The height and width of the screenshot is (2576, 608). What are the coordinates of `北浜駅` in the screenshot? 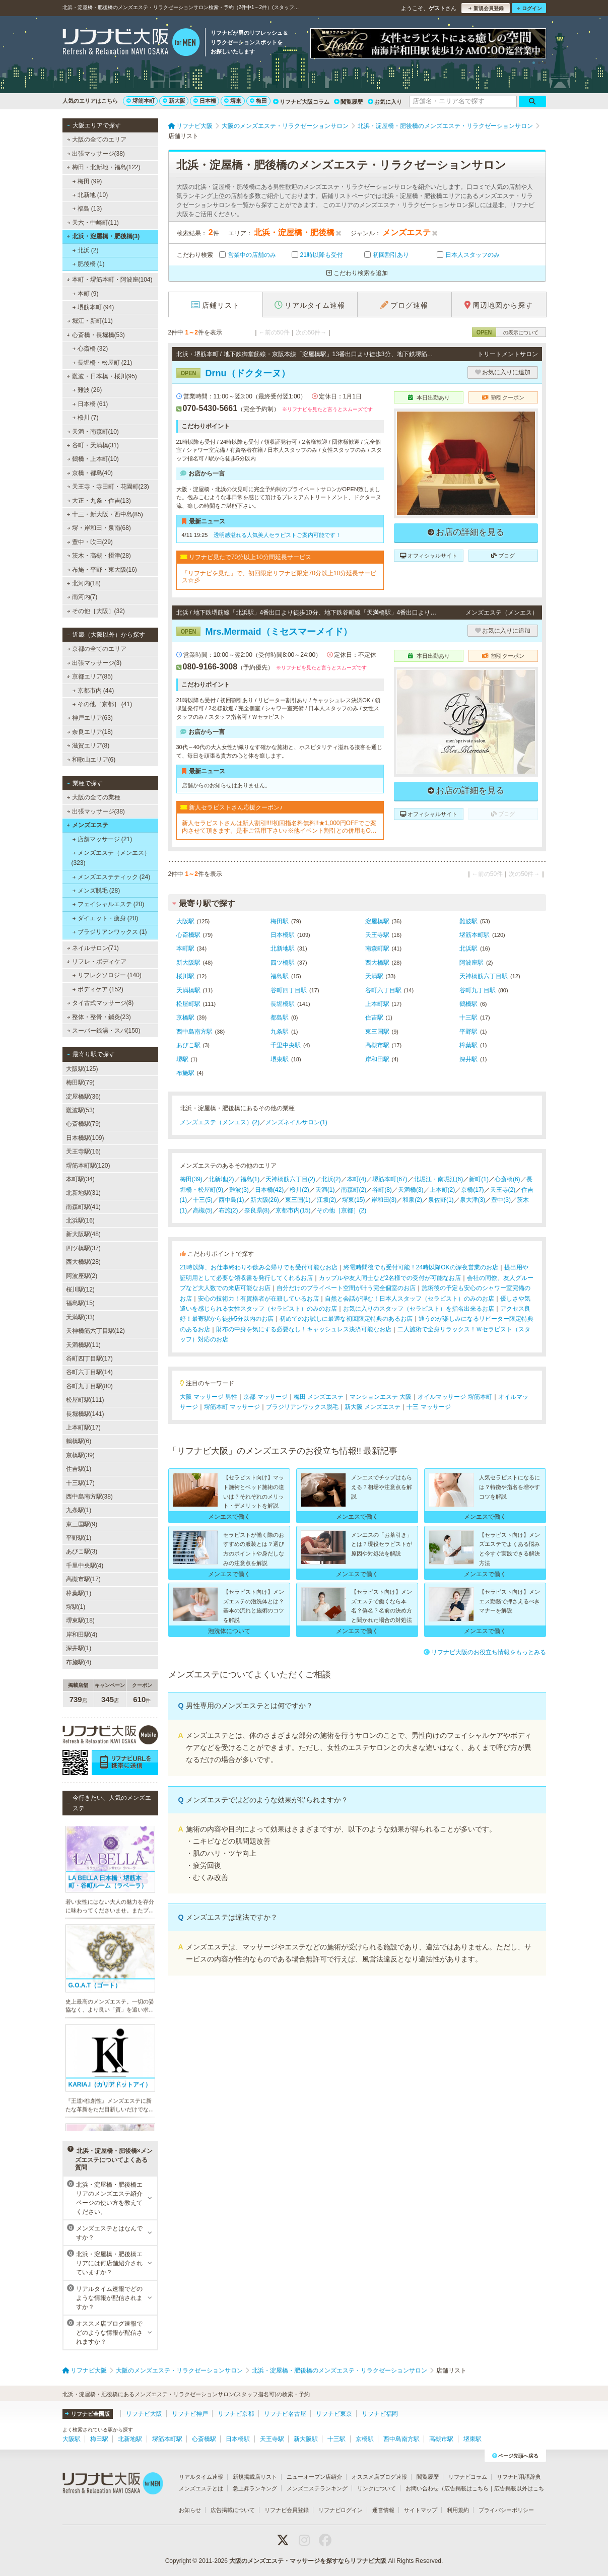 It's located at (468, 948).